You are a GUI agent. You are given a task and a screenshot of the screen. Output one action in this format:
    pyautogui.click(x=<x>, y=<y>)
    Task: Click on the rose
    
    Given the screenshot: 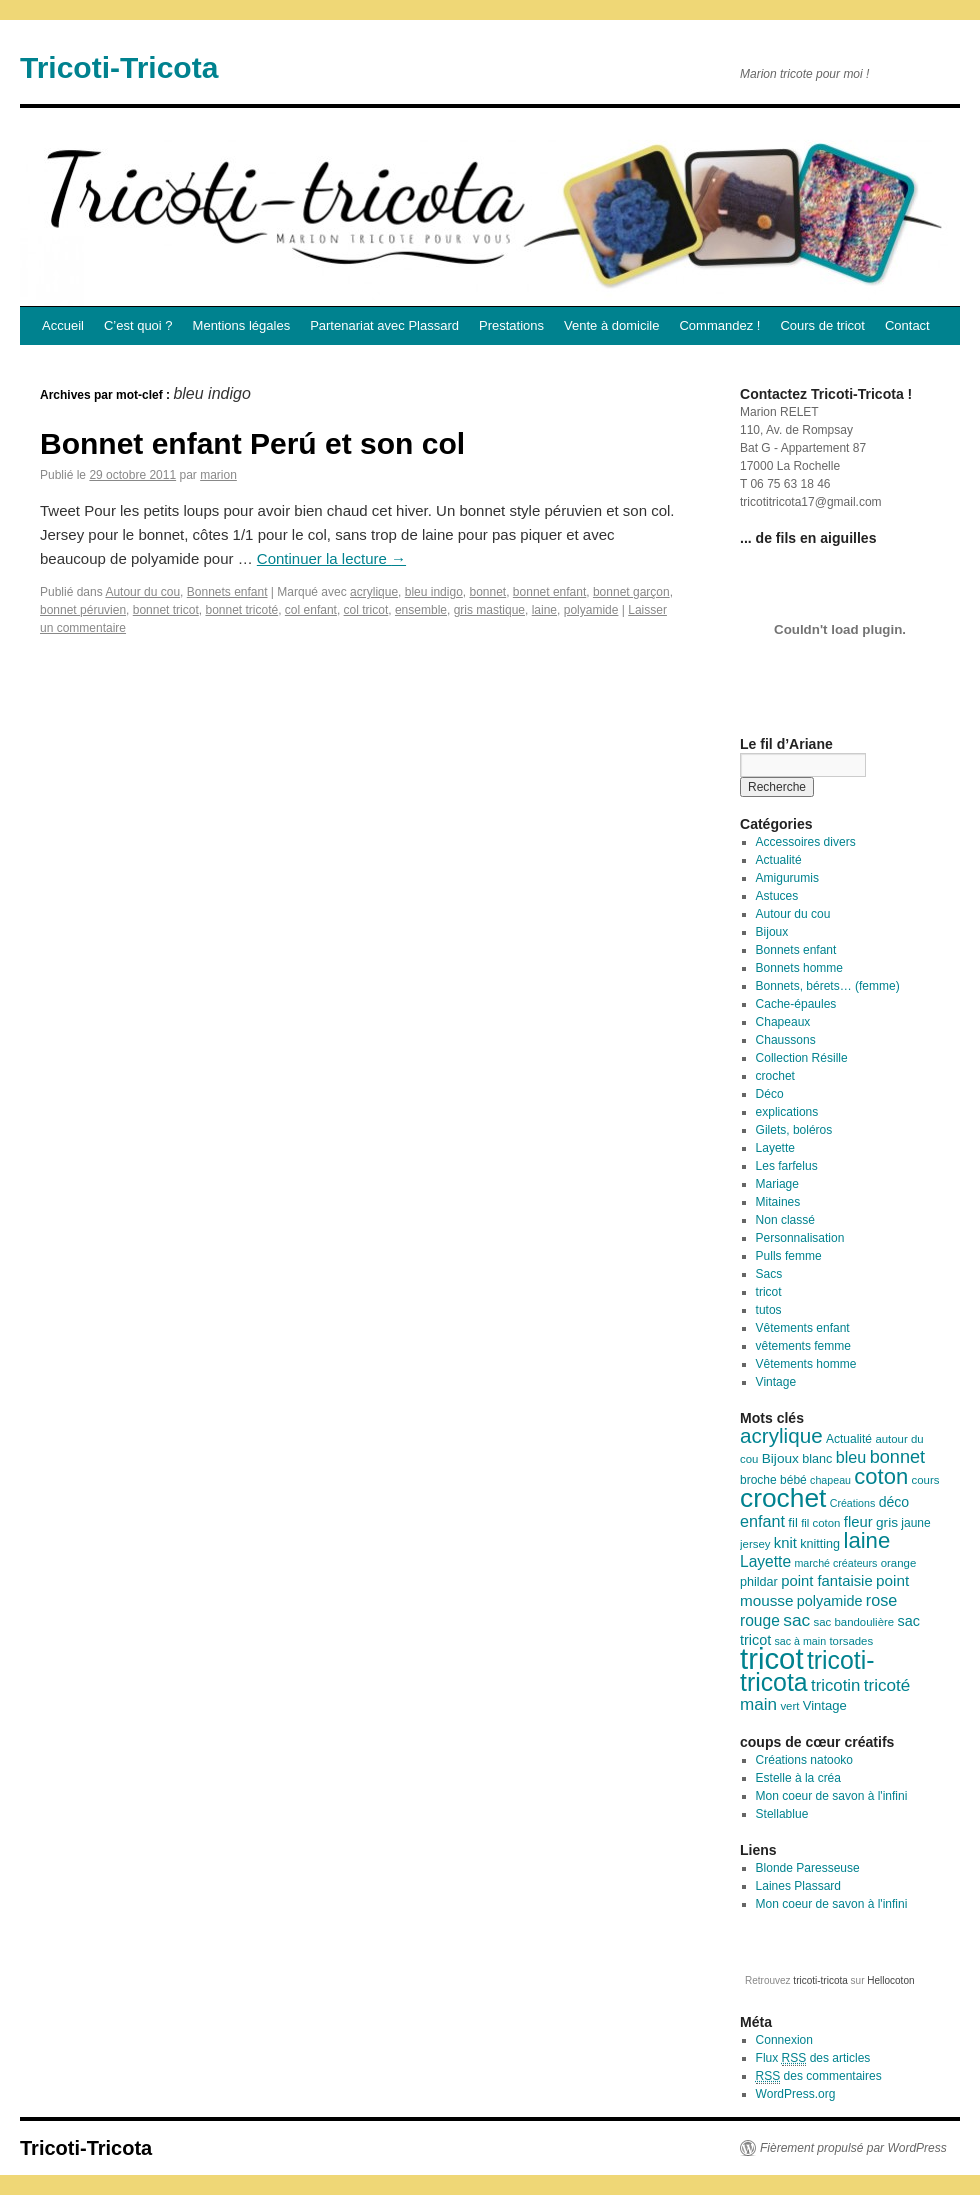 What is the action you would take?
    pyautogui.click(x=882, y=1600)
    